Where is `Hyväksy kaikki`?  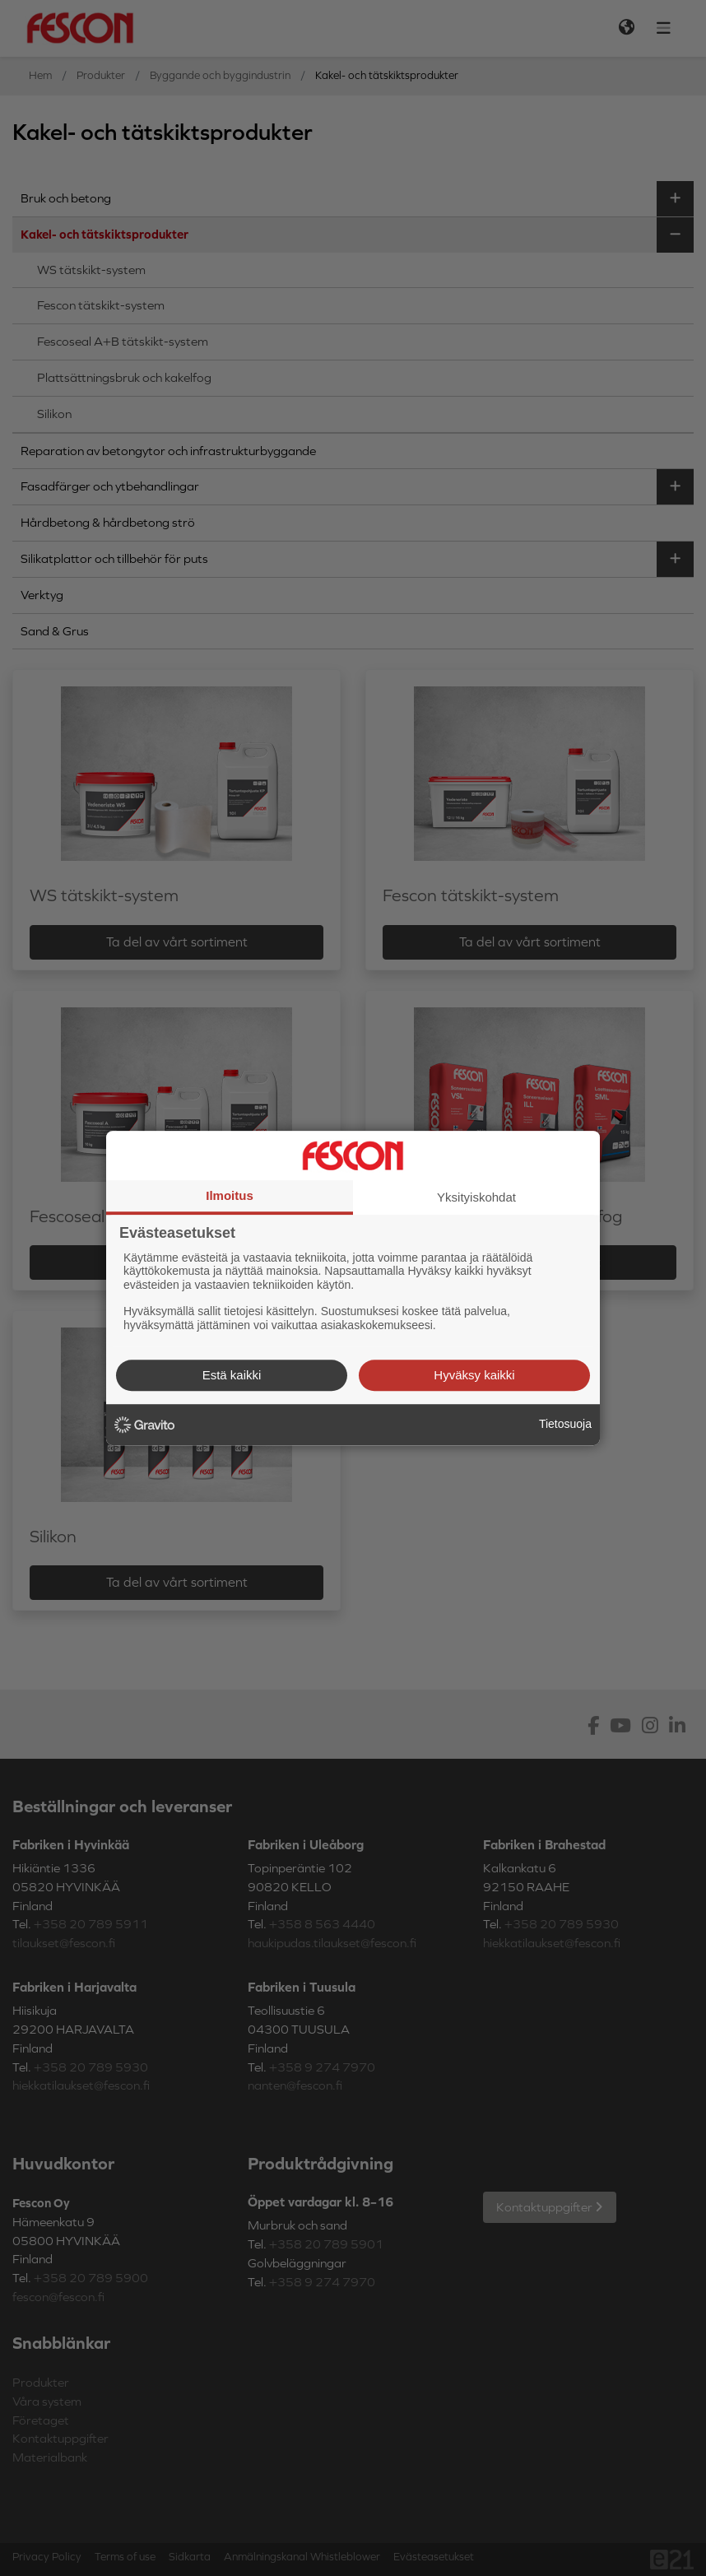 Hyväksy kaikki is located at coordinates (474, 1375).